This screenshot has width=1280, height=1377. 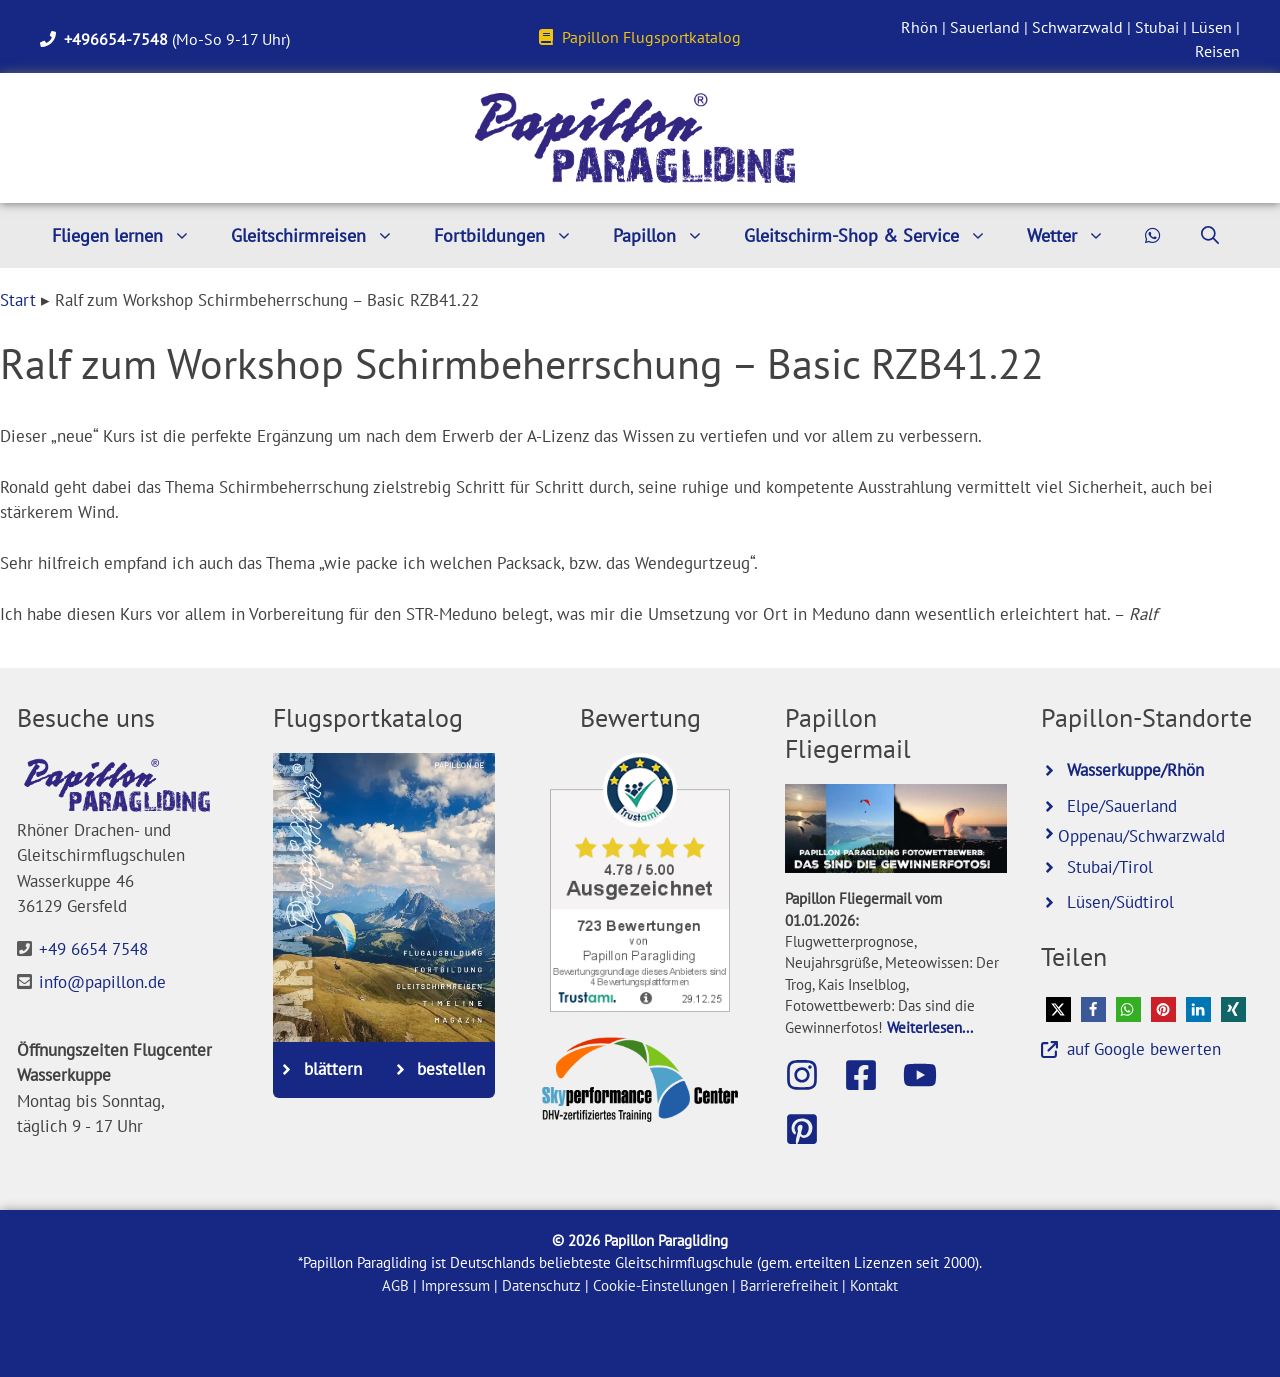 I want to click on [Suchleiste öffnen], so click(x=1210, y=235).